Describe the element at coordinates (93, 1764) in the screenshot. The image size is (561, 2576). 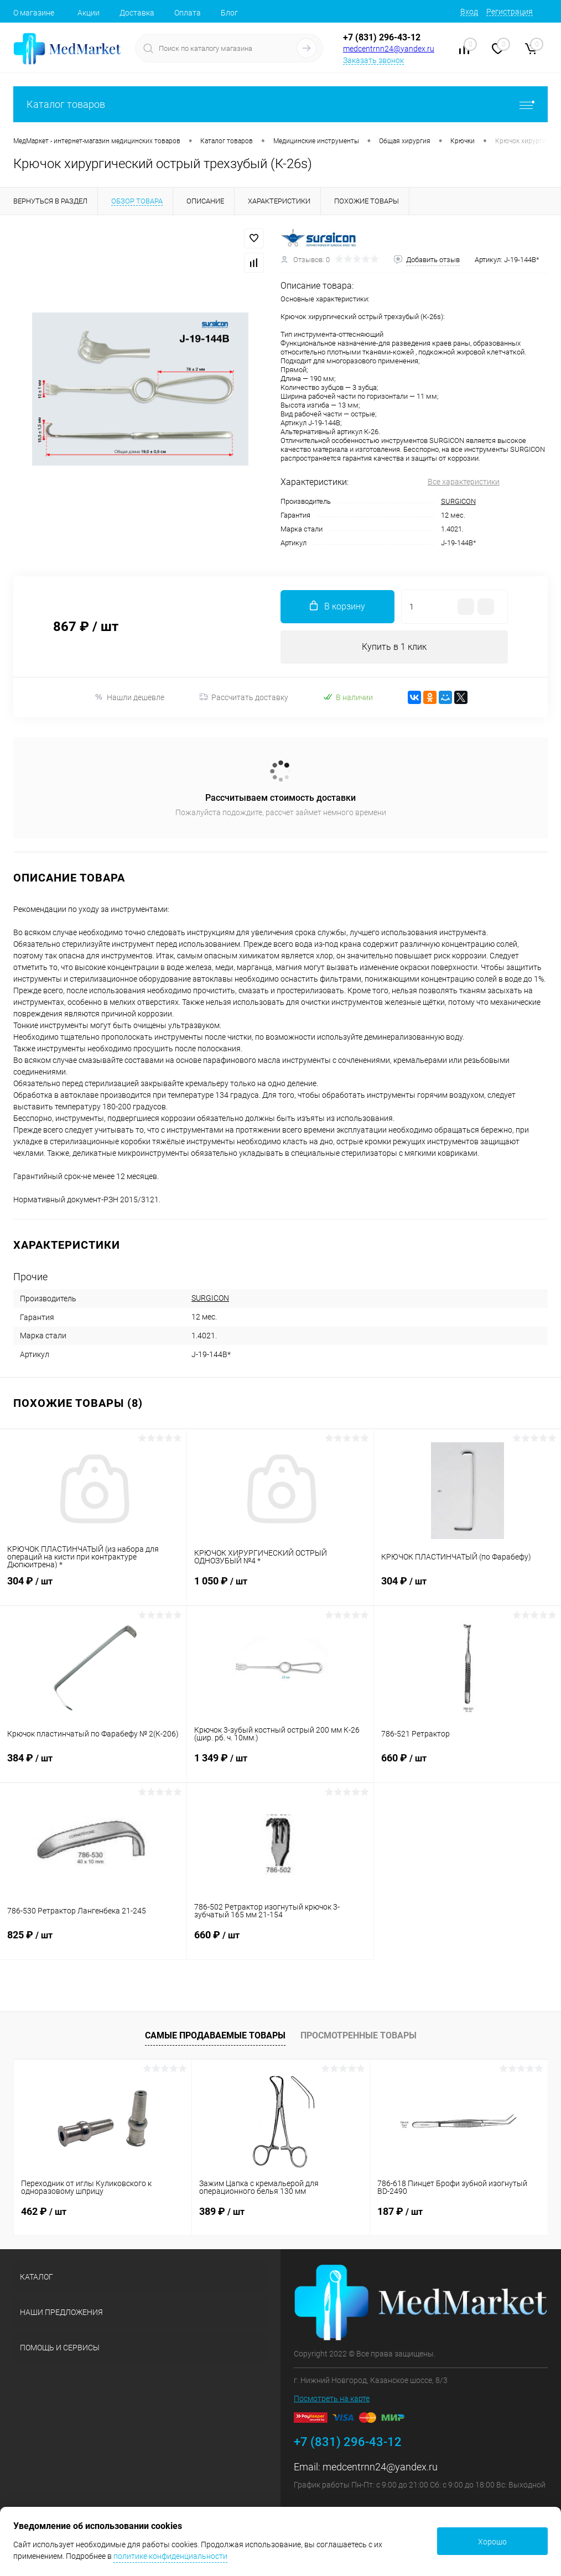
I see `384 ₽` at that location.